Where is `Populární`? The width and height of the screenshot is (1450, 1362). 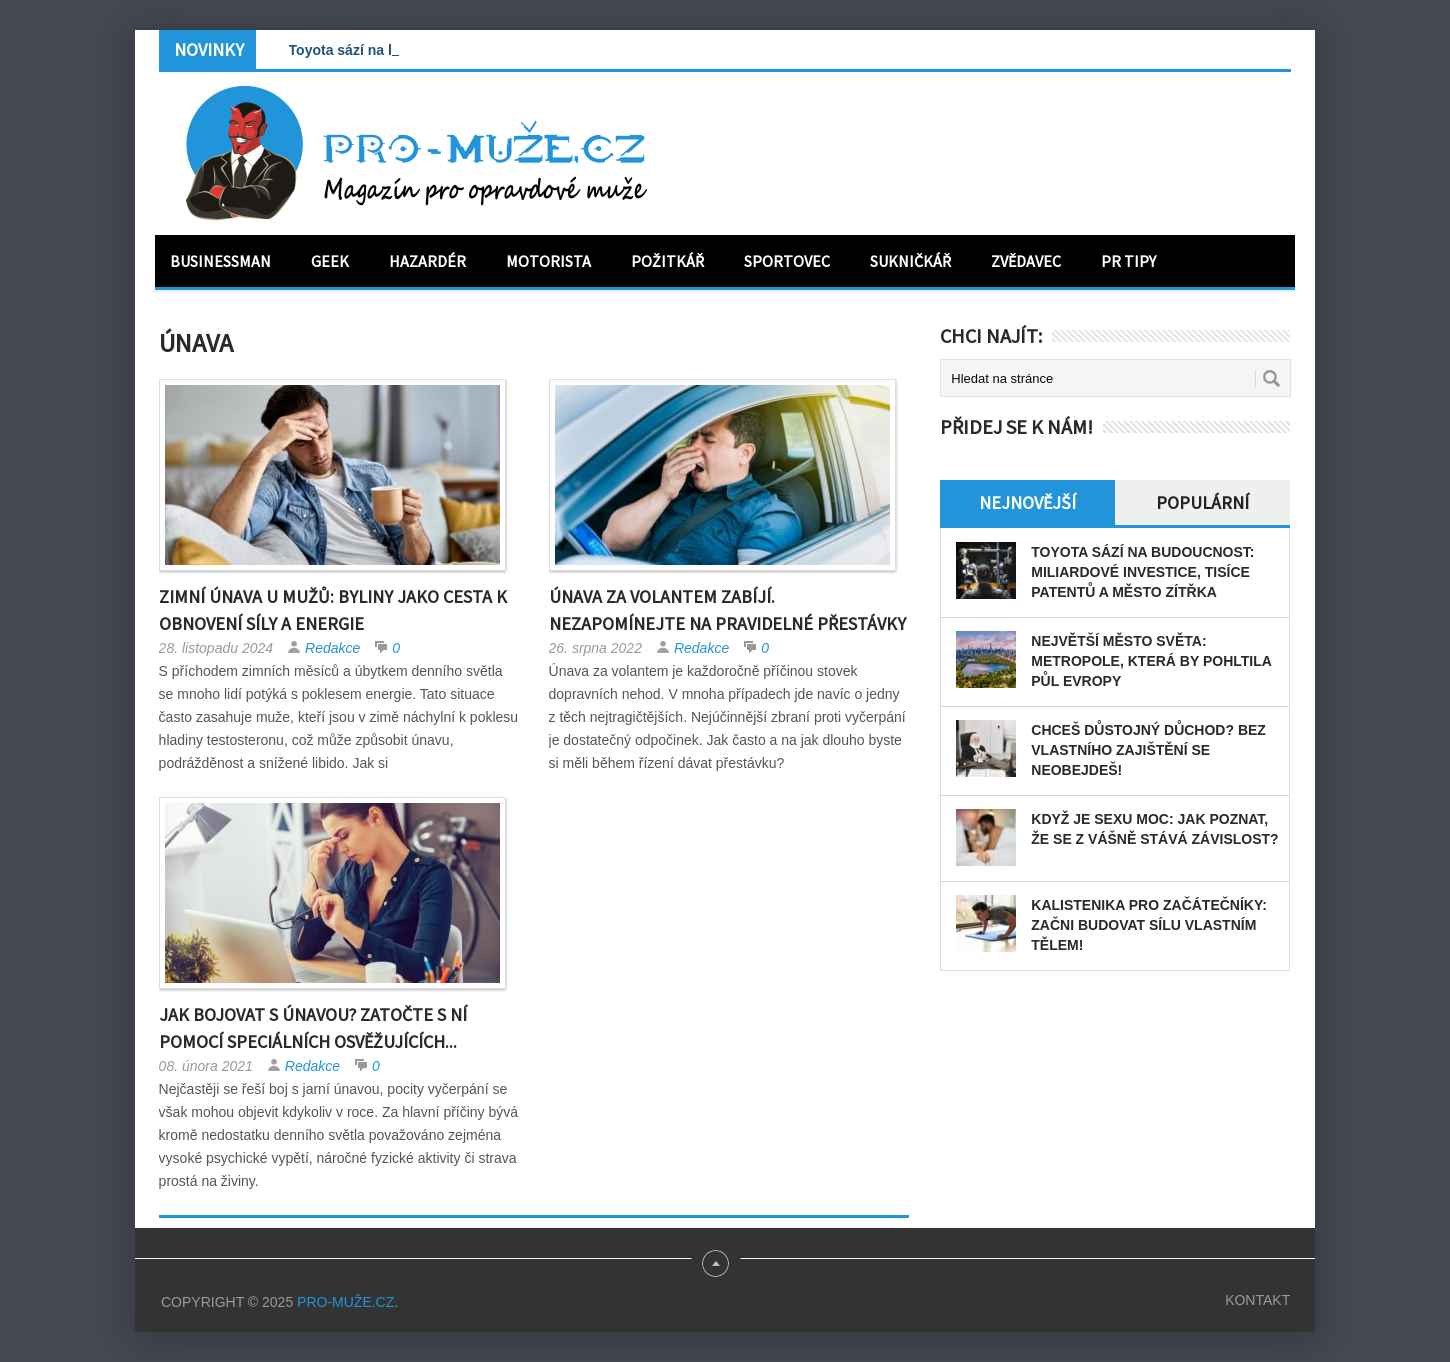
Populární is located at coordinates (1202, 502).